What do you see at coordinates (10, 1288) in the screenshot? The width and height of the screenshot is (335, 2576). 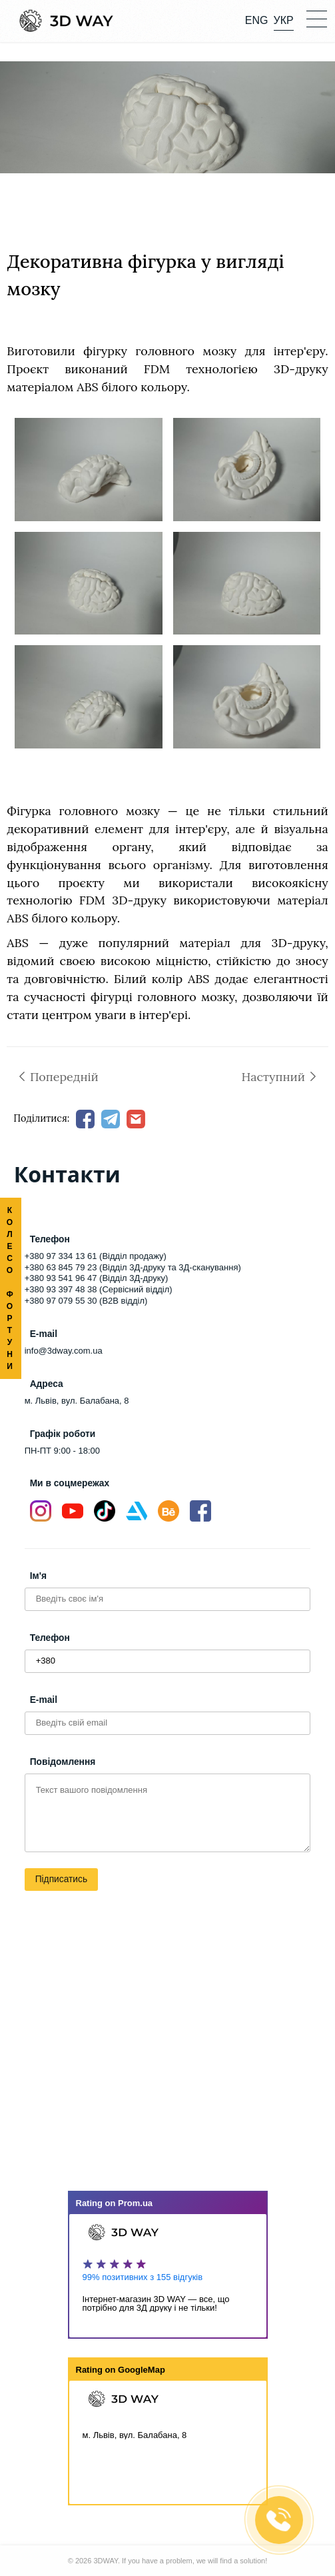 I see `КОЛЕСО ФОРТУНИ` at bounding box center [10, 1288].